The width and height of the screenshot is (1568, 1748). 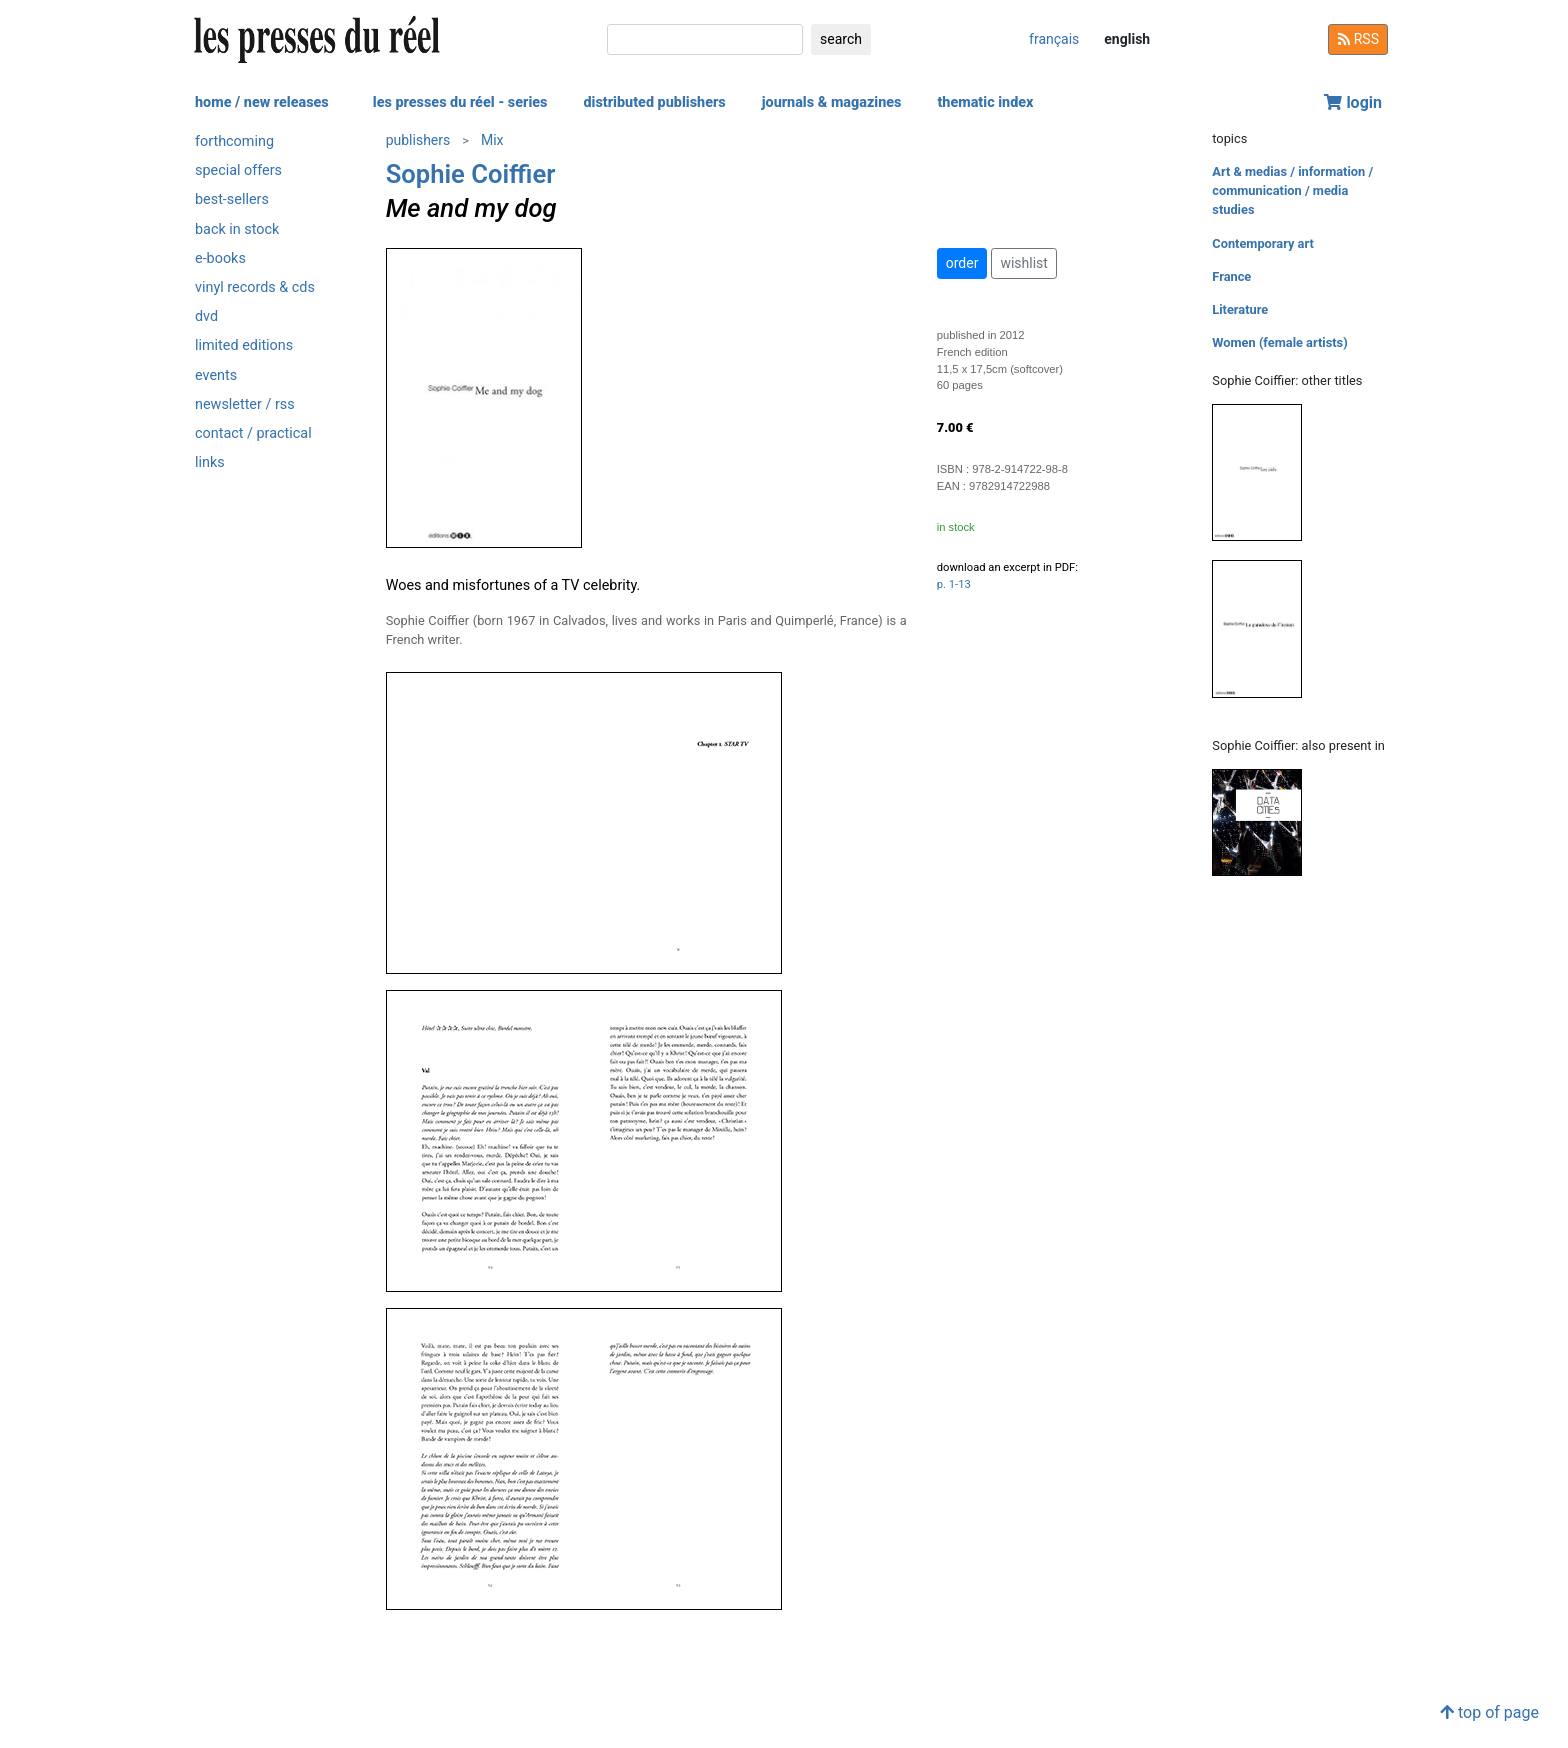 I want to click on events, so click(x=216, y=375).